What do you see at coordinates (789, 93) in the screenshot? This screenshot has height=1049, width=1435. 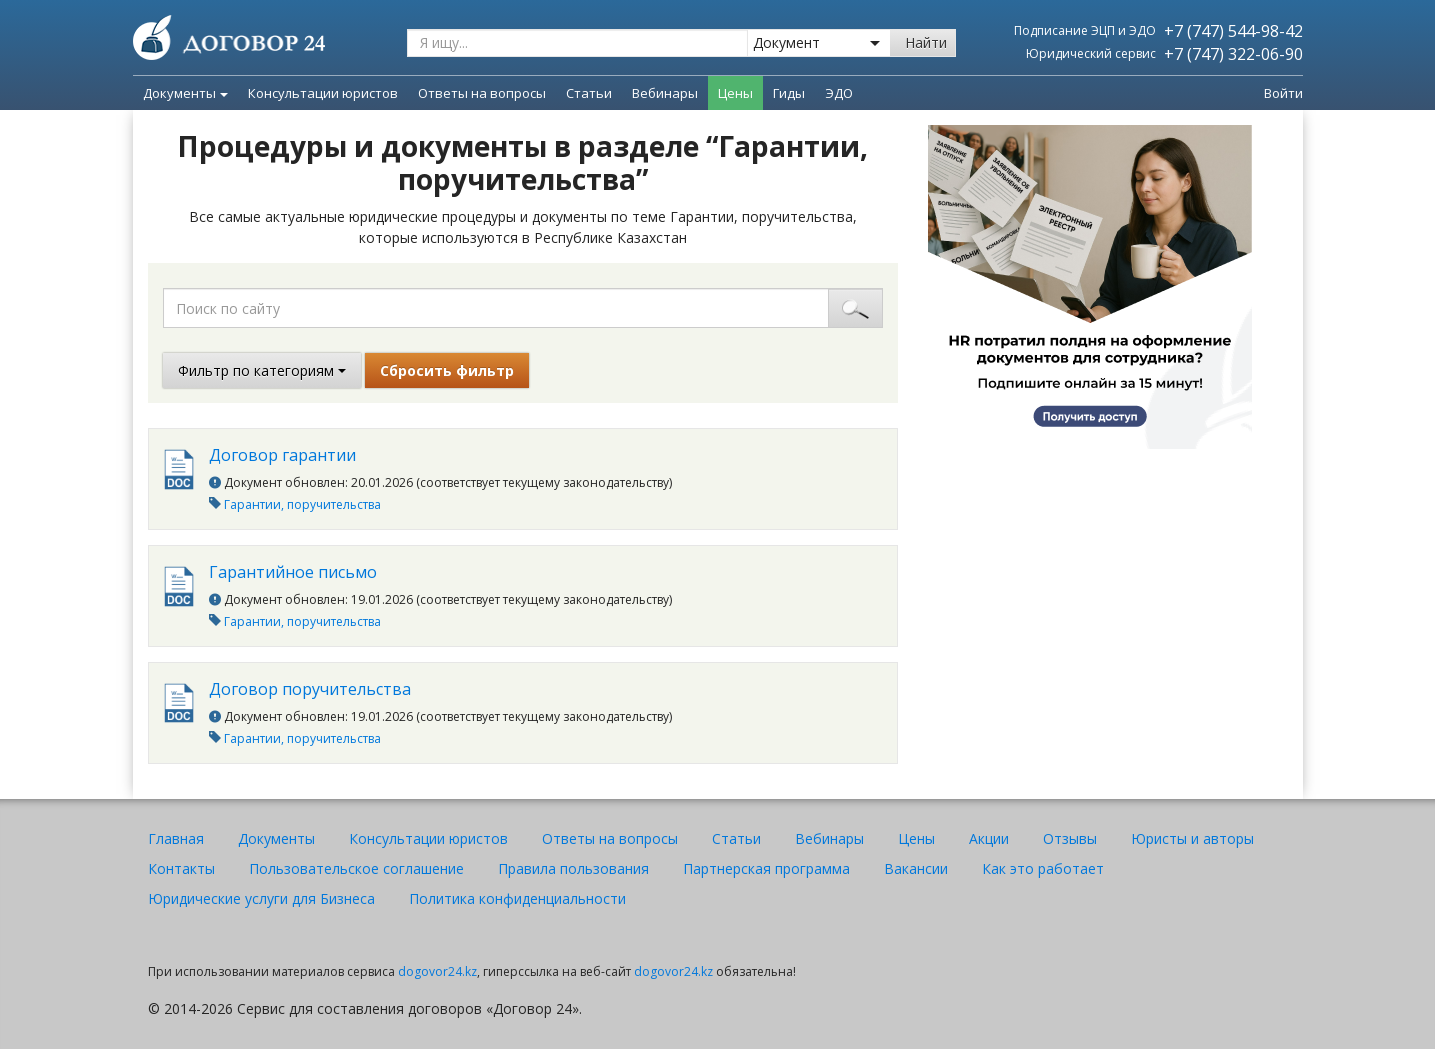 I see `Гиды [menuitem]` at bounding box center [789, 93].